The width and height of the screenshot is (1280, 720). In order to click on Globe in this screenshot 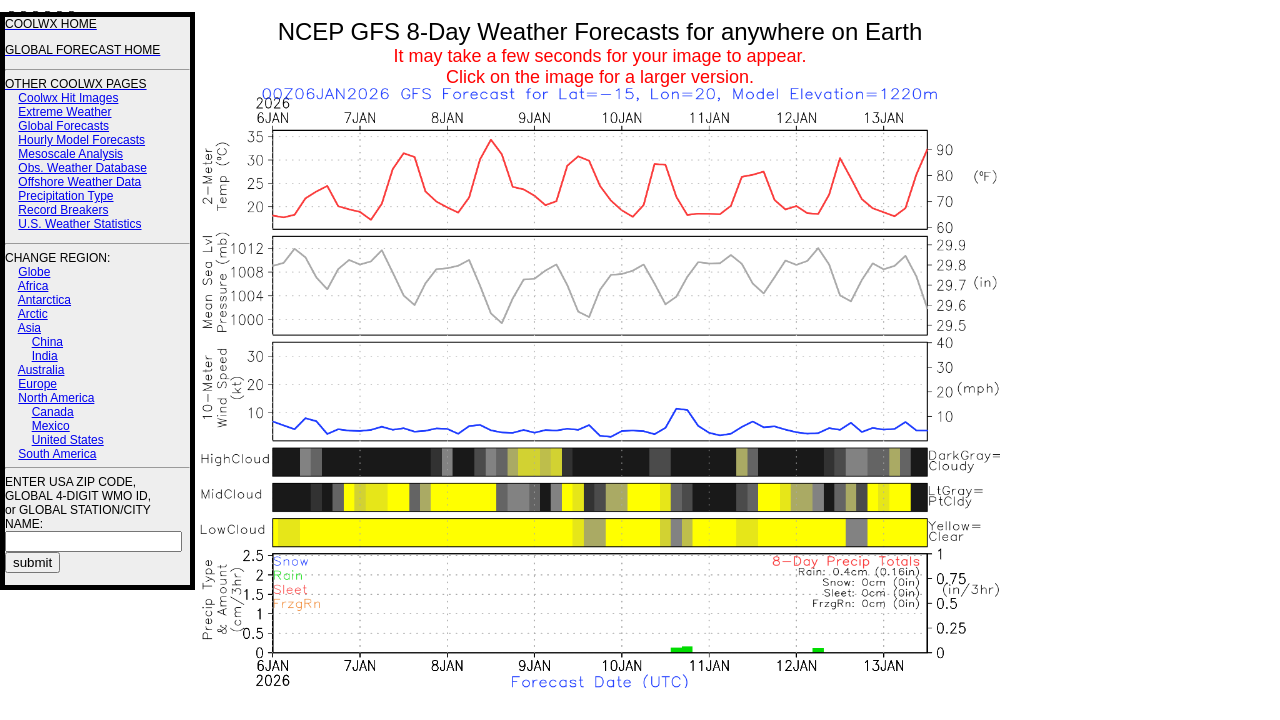, I will do `click(34, 272)`.